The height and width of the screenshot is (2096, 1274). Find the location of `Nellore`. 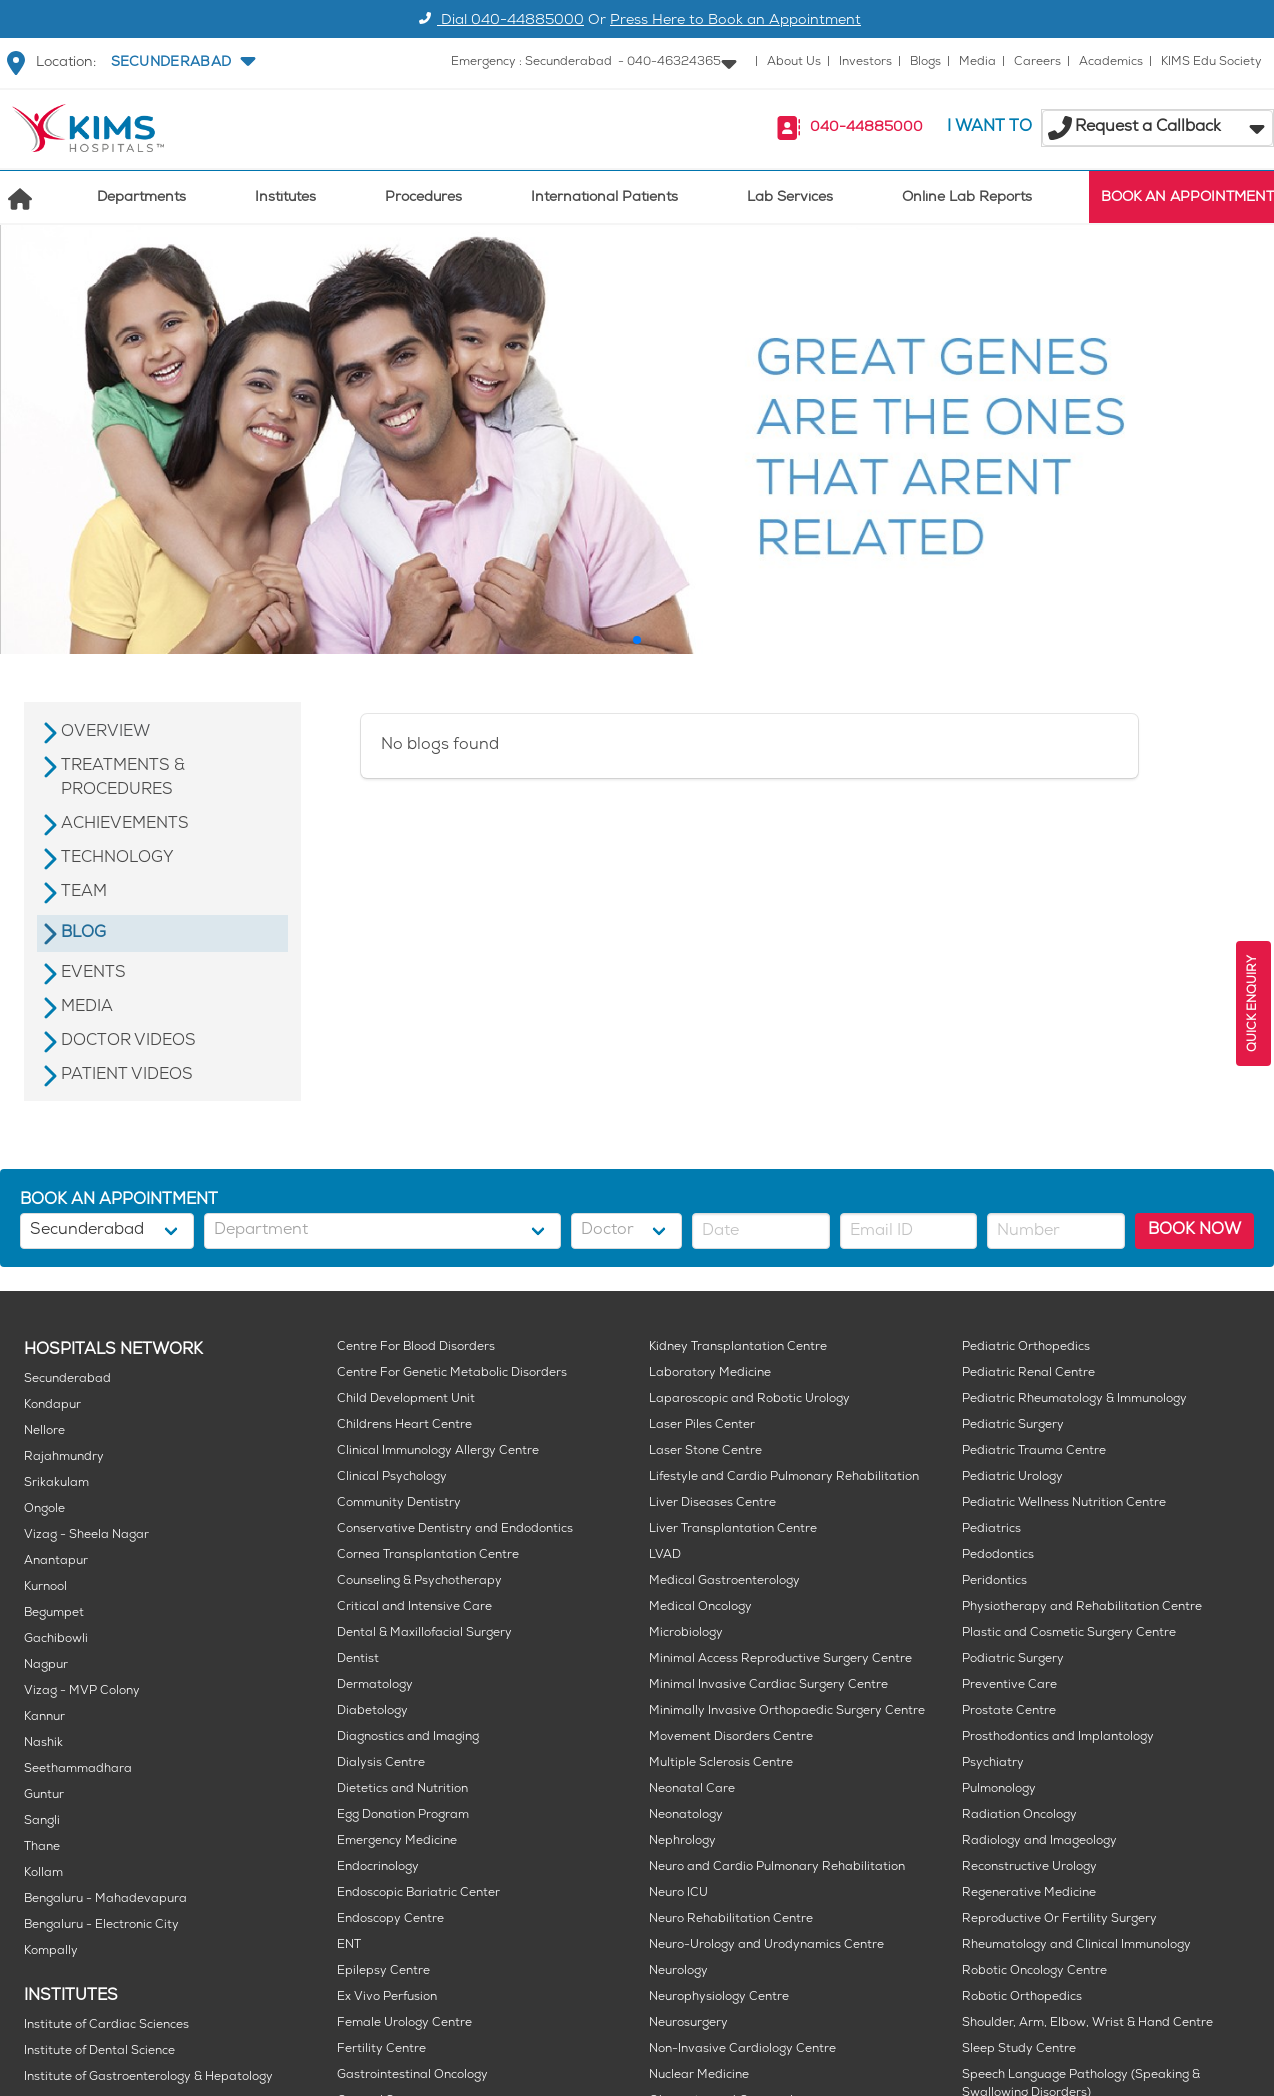

Nellore is located at coordinates (44, 1431).